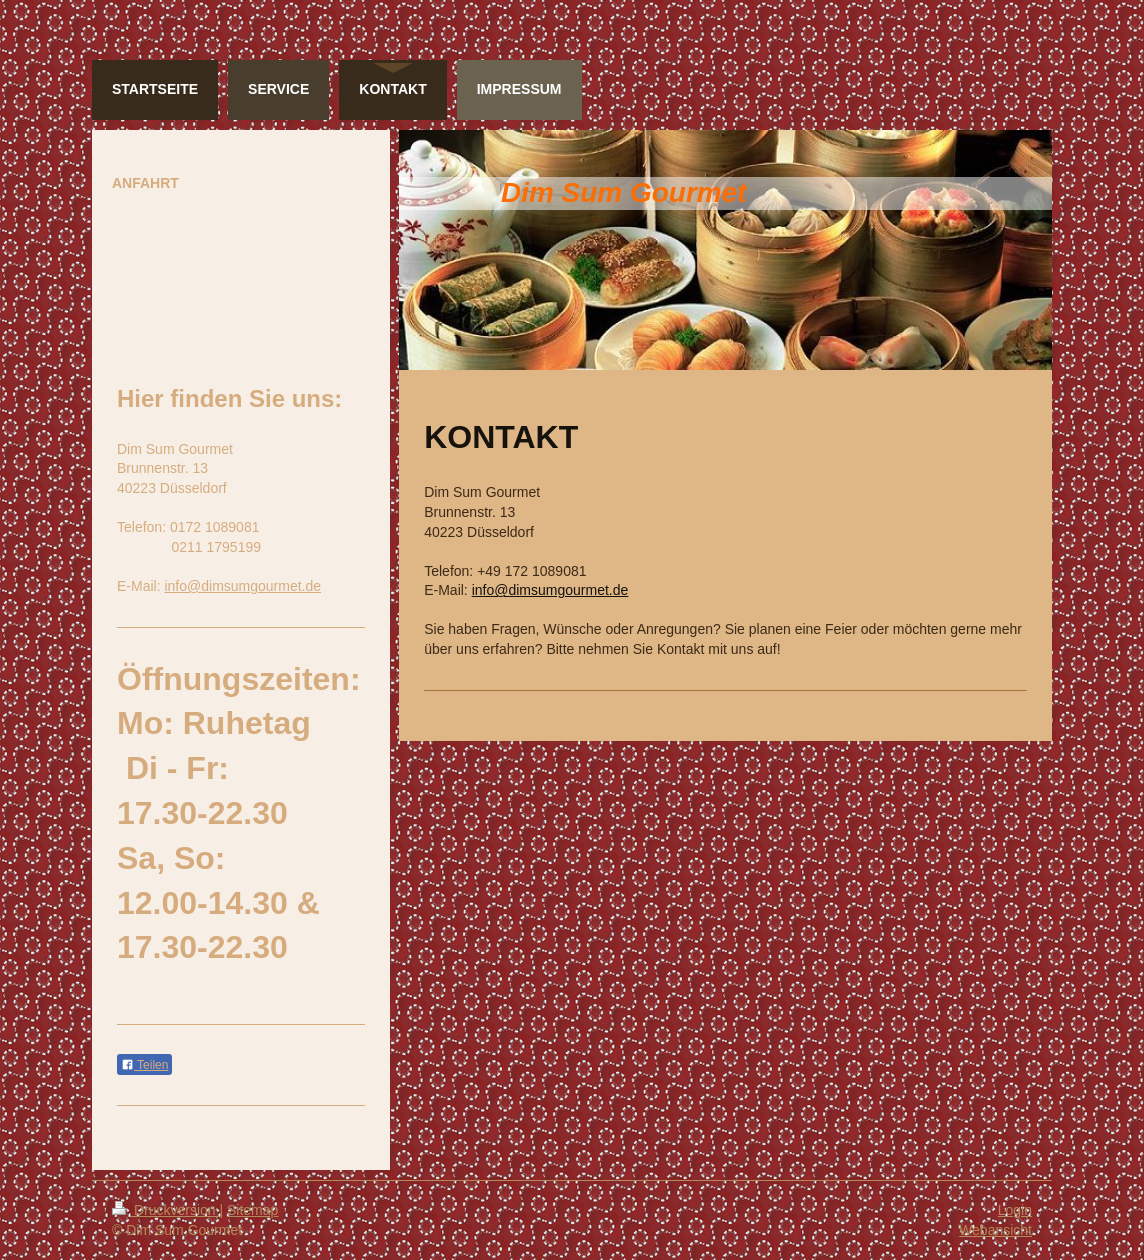  Describe the element at coordinates (1015, 1210) in the screenshot. I see `Login` at that location.